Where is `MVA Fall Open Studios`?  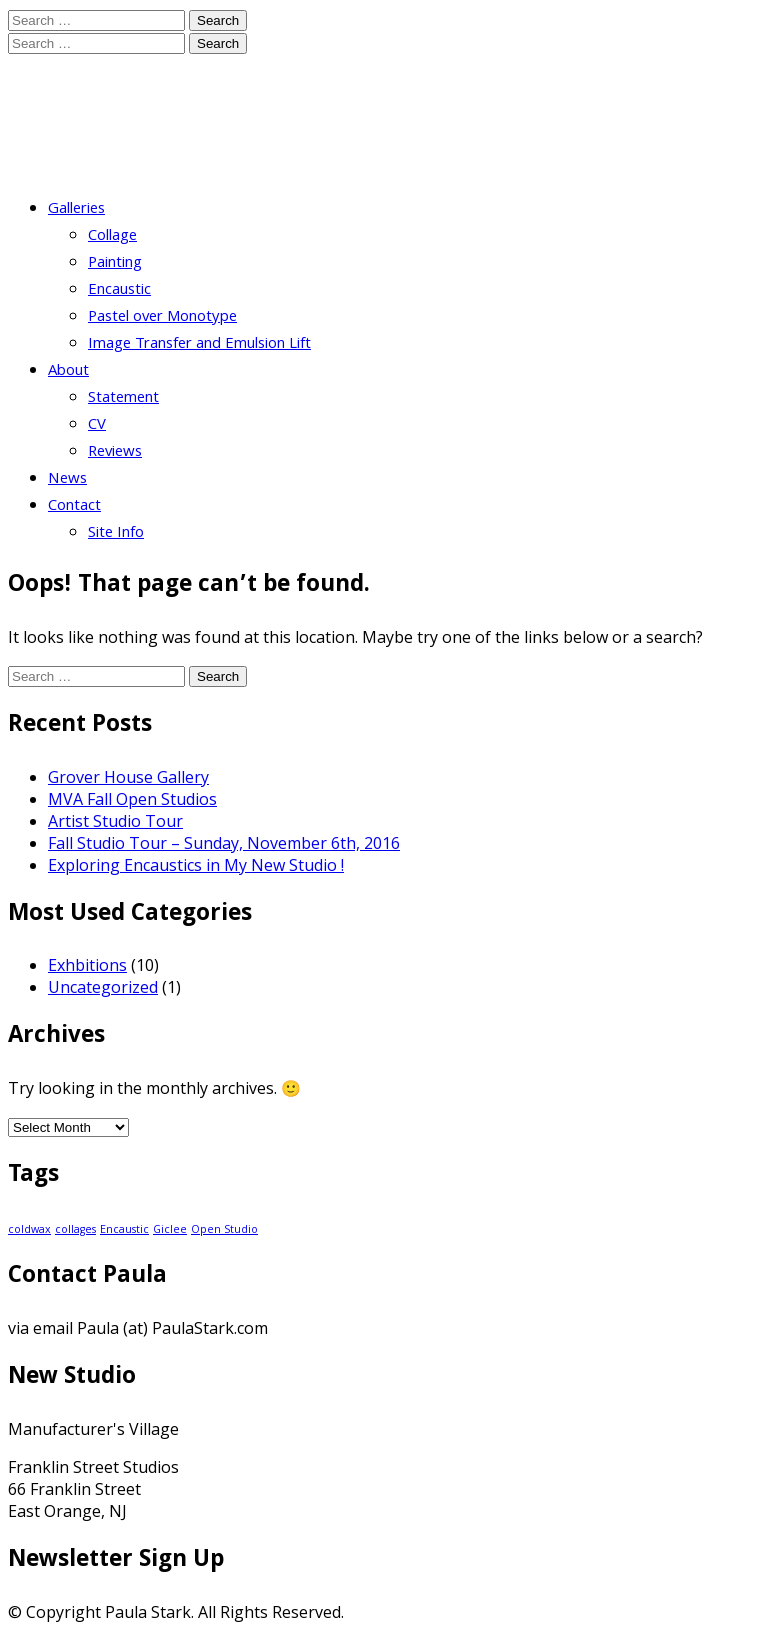
MVA Fall Open Studios is located at coordinates (132, 799).